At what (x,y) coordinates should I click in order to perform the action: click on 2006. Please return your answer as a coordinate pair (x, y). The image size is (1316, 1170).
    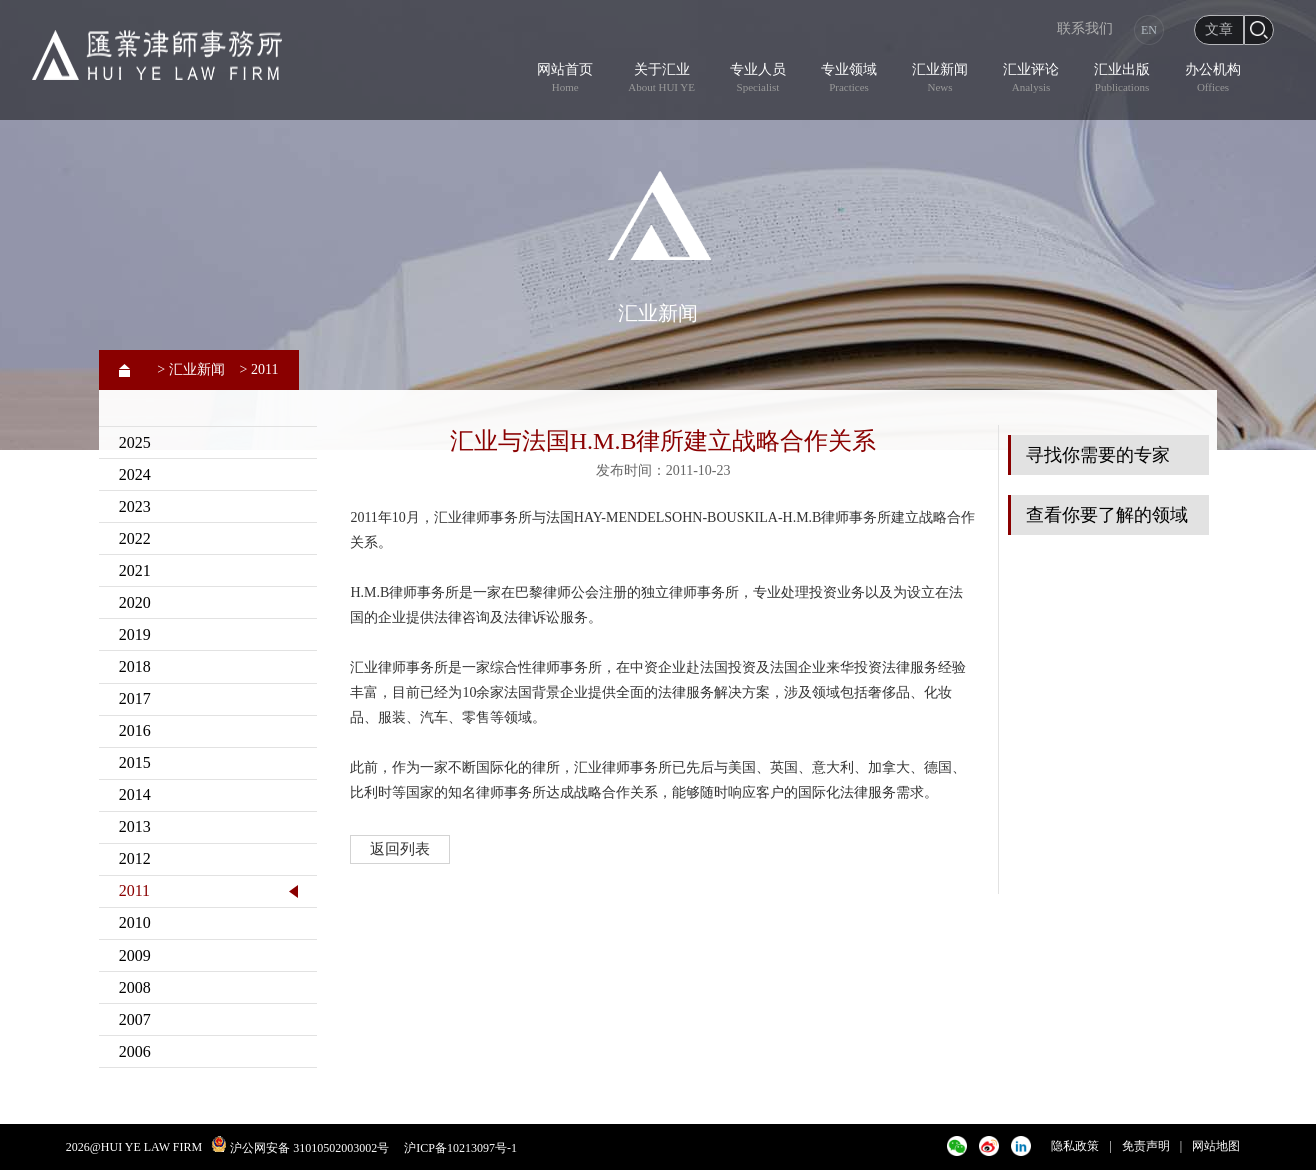
    Looking at the image, I should click on (135, 1051).